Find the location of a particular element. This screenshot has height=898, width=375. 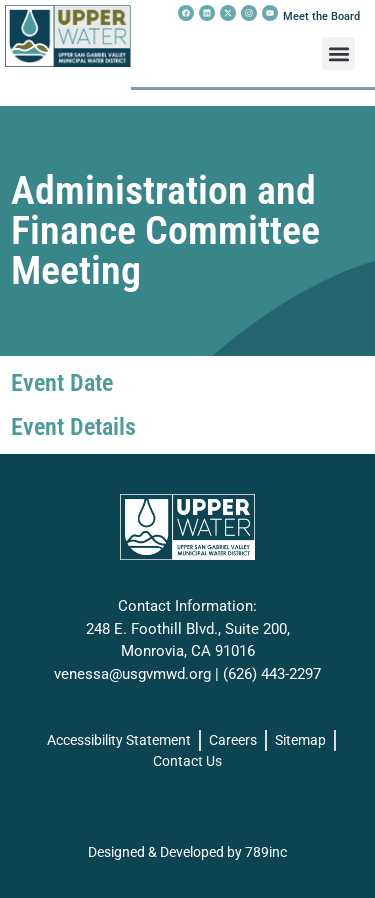

(626) 443-2297 is located at coordinates (272, 674).